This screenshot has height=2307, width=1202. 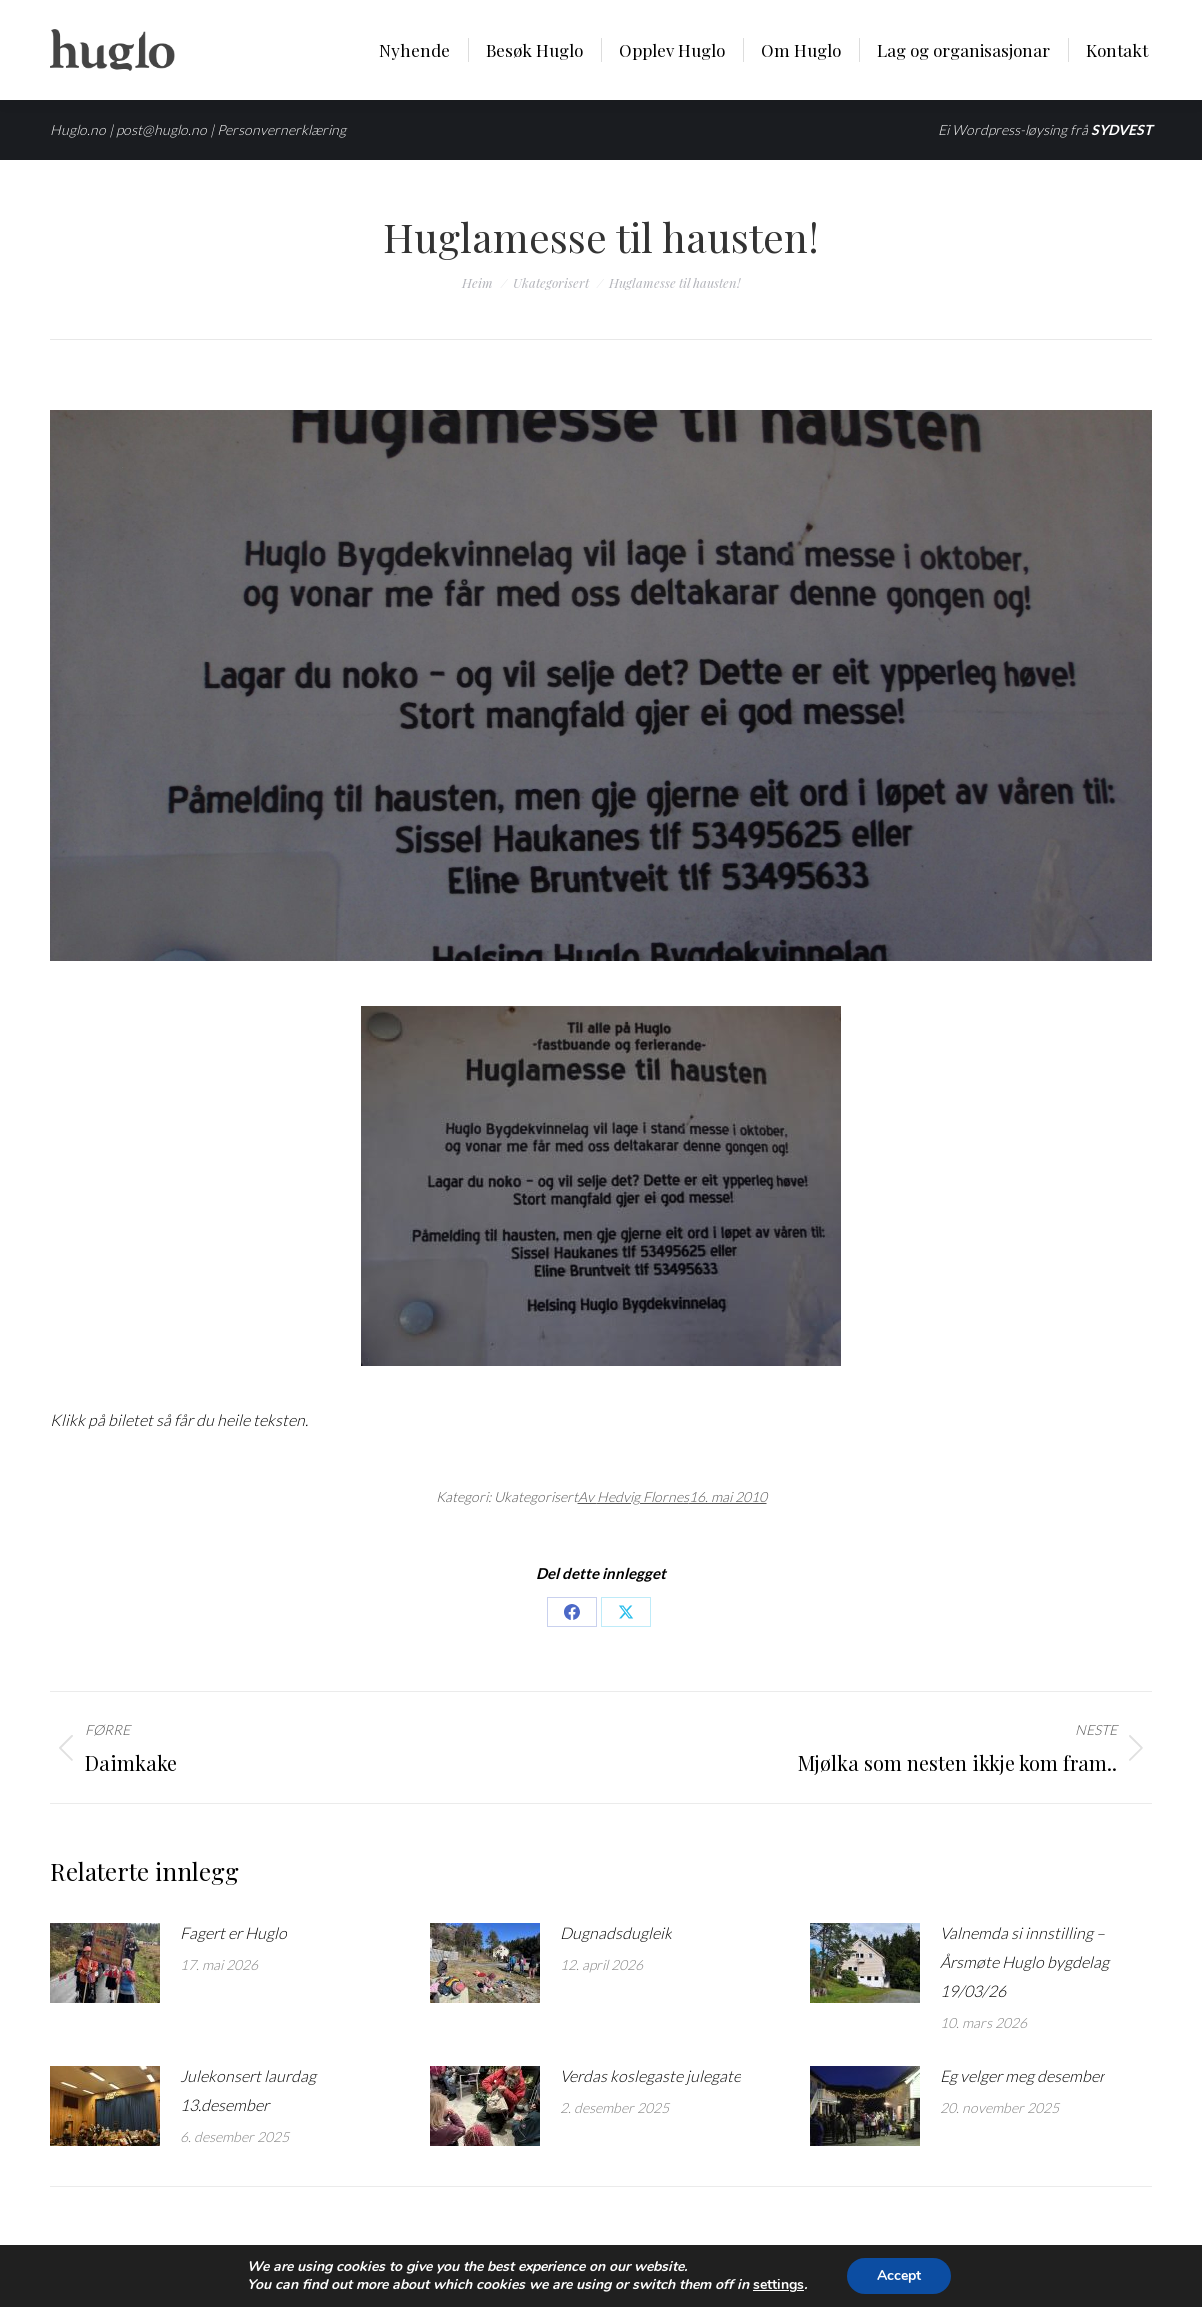 I want to click on Valnemda si innstilling – Årsmøte Huglo bygdelag 19/03/26, so click(x=1024, y=1961).